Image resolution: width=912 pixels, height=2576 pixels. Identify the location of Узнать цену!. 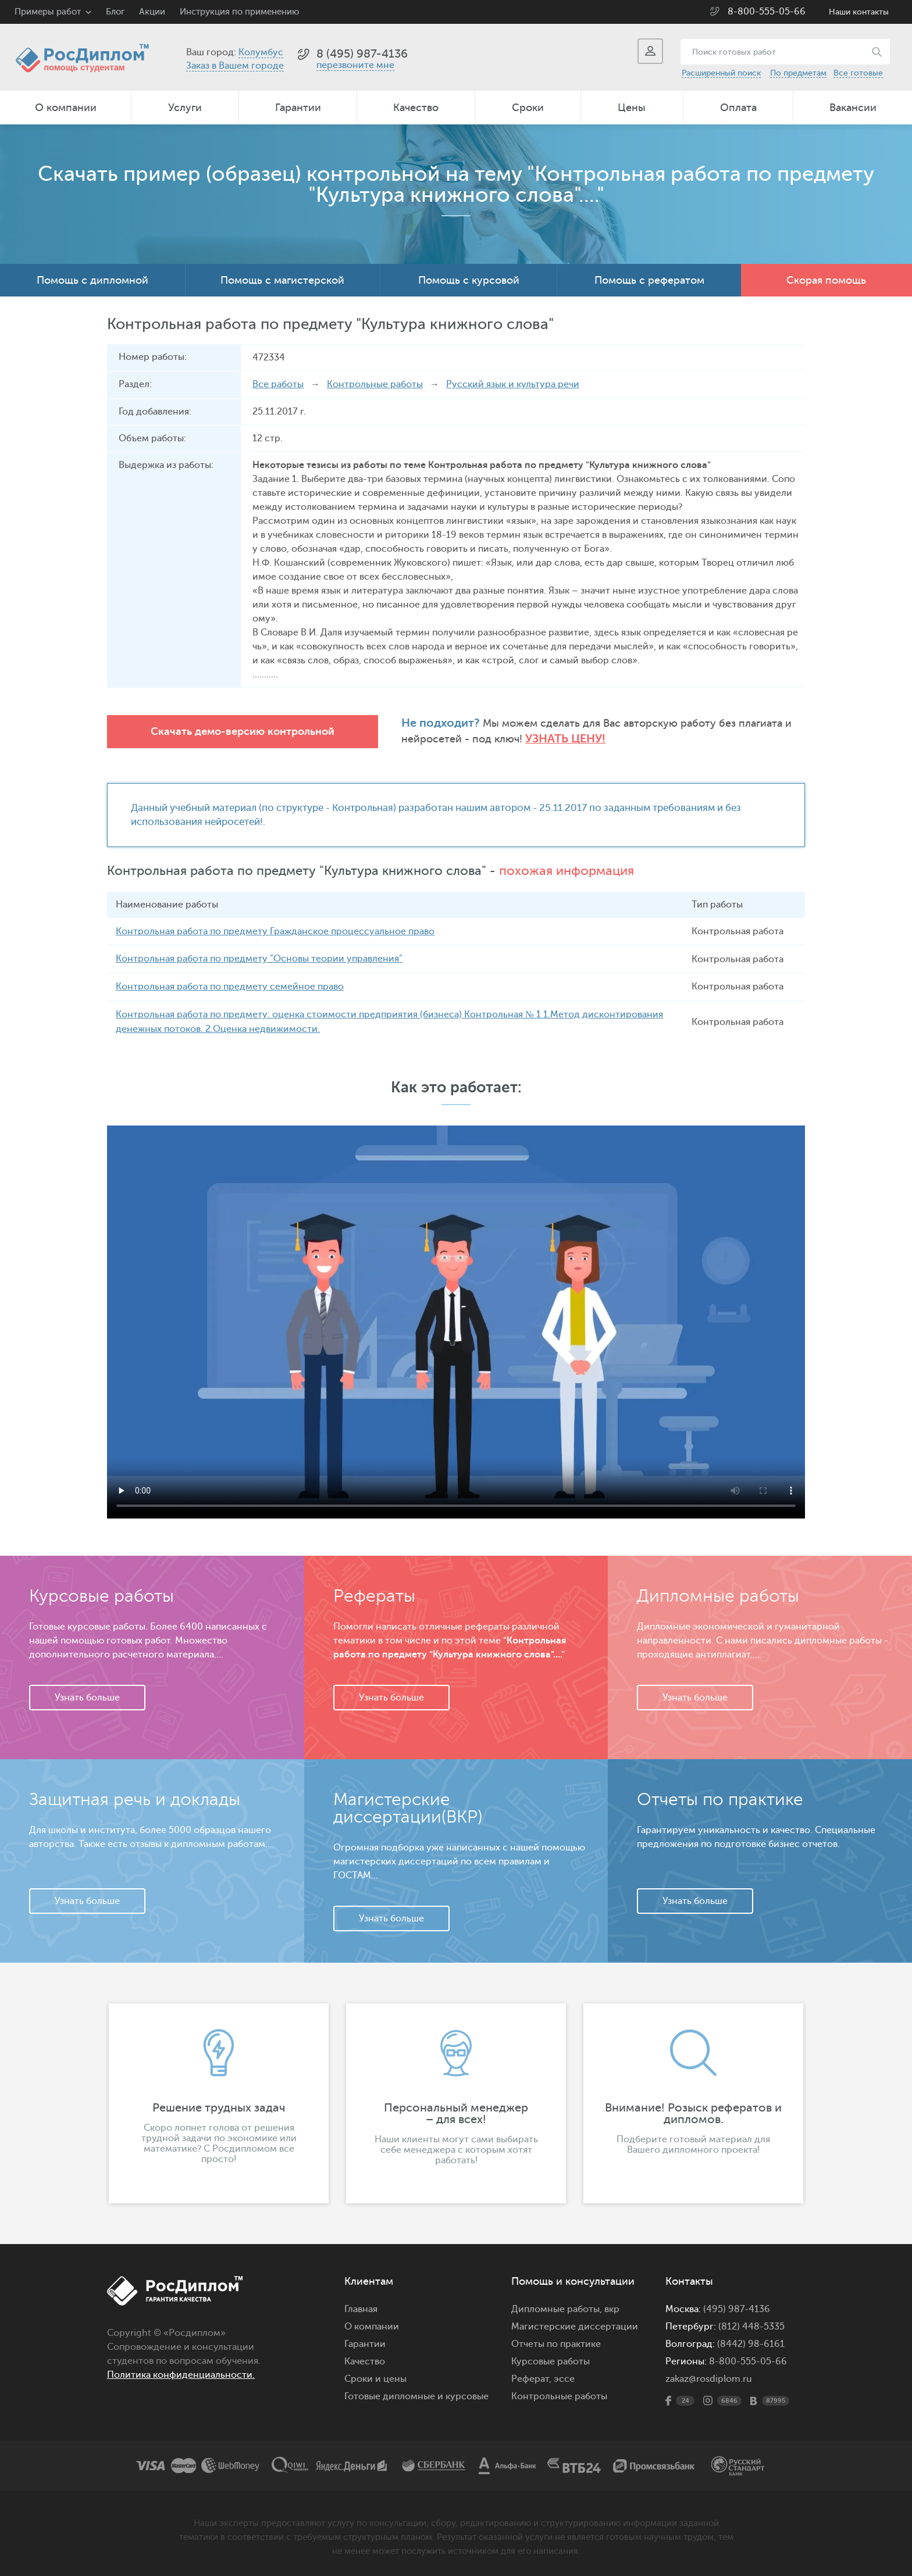
(533, 738).